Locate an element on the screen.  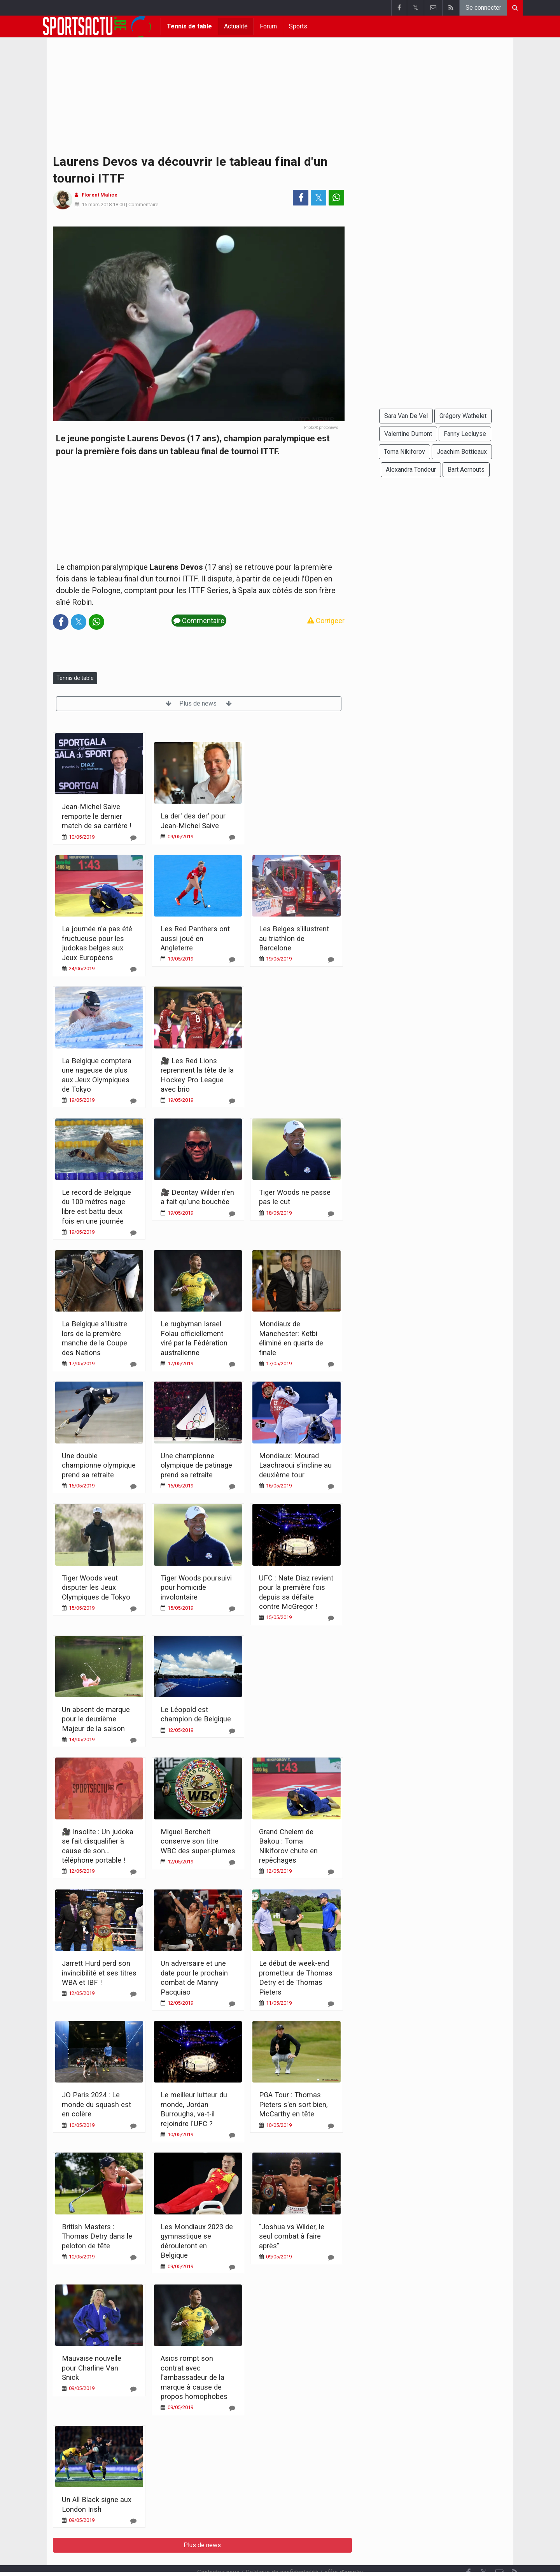
Mondiaux: Mourad Laachraoui s'incline au deuxième tour is located at coordinates (295, 1465).